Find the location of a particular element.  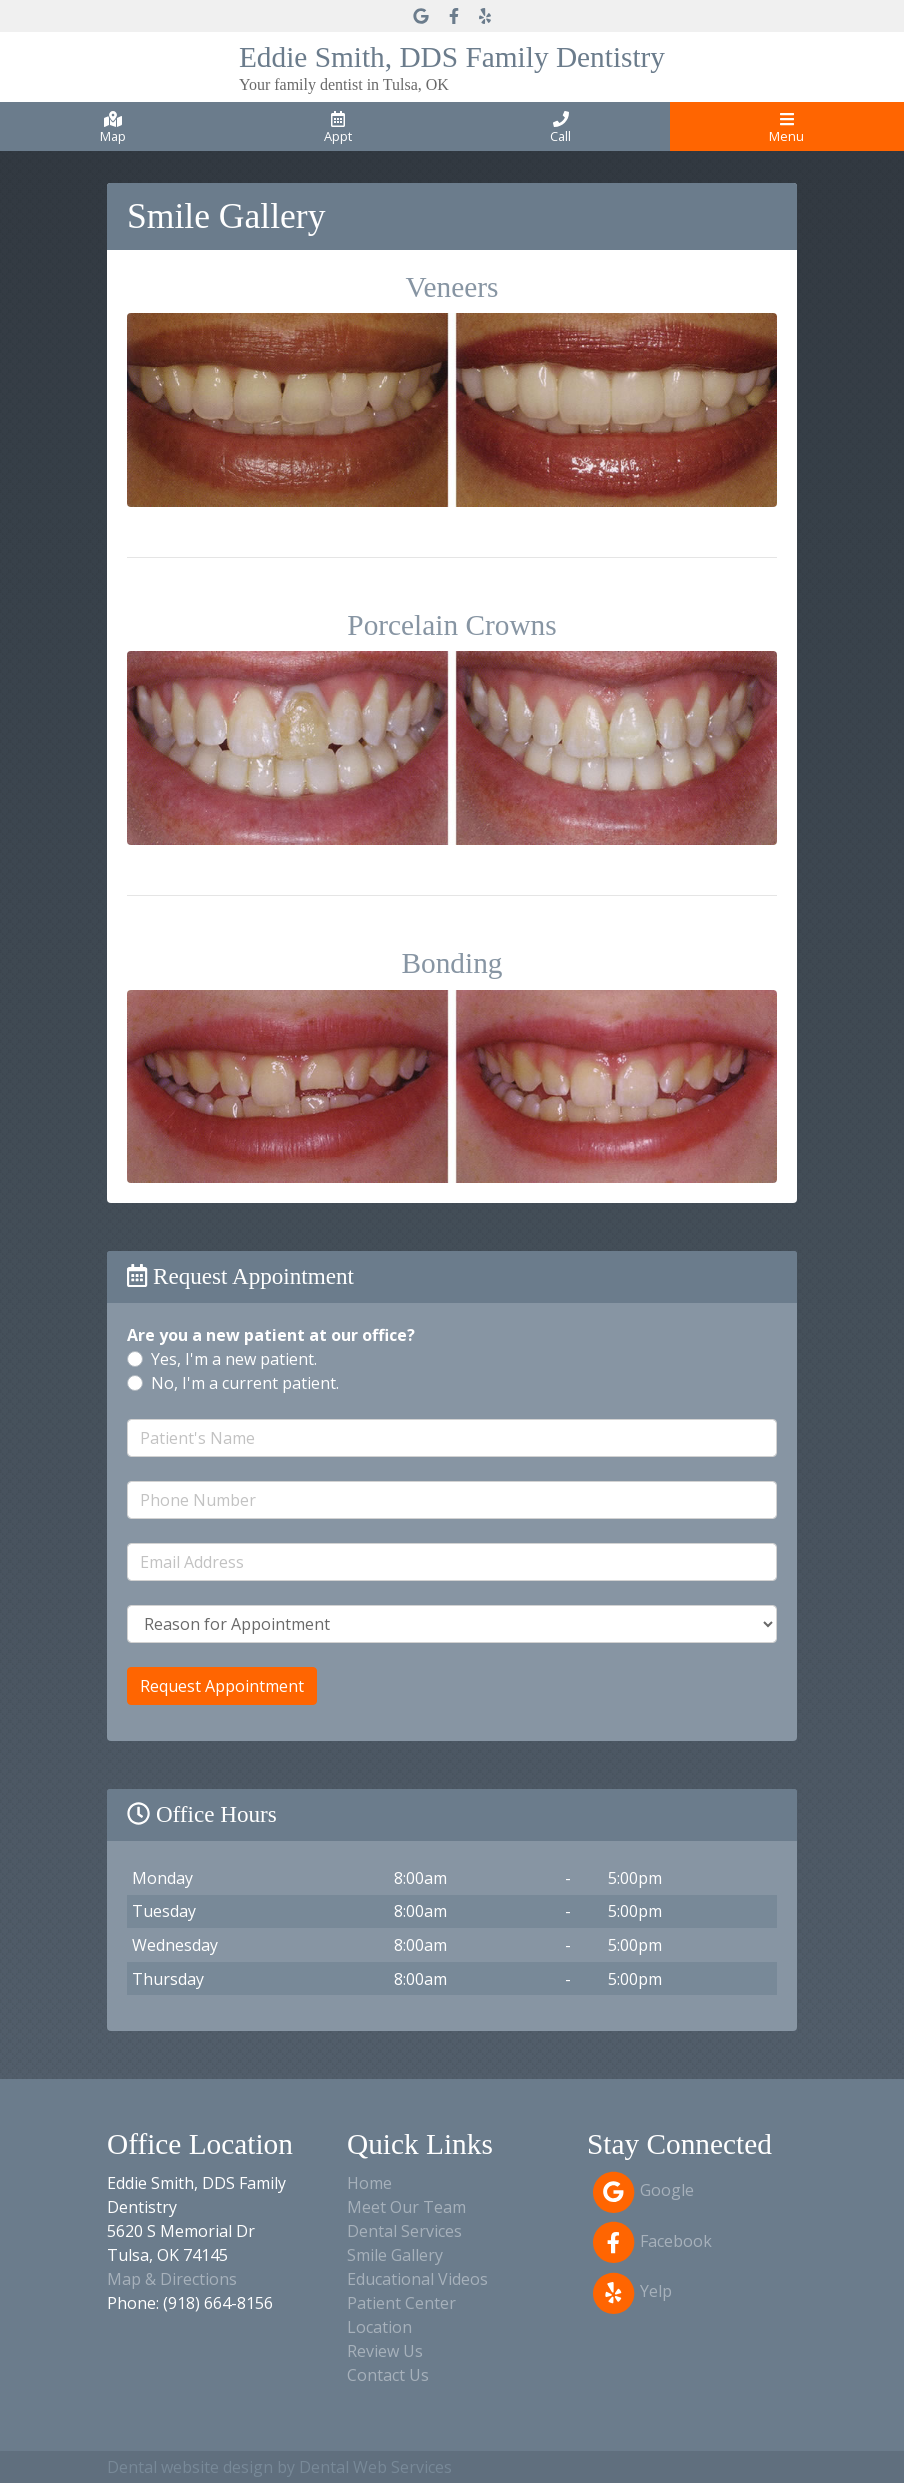

No, I'm a current patient. is located at coordinates (245, 1383).